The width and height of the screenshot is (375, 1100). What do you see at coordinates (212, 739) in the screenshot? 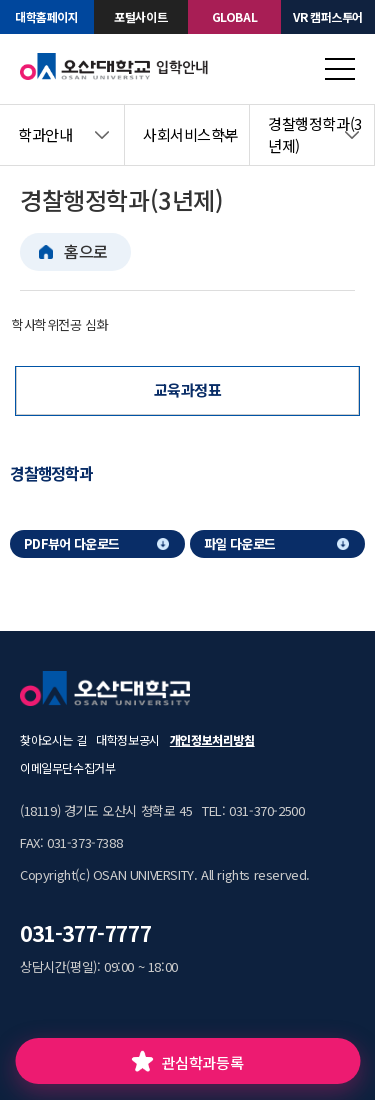
I see `개인정보처리방침` at bounding box center [212, 739].